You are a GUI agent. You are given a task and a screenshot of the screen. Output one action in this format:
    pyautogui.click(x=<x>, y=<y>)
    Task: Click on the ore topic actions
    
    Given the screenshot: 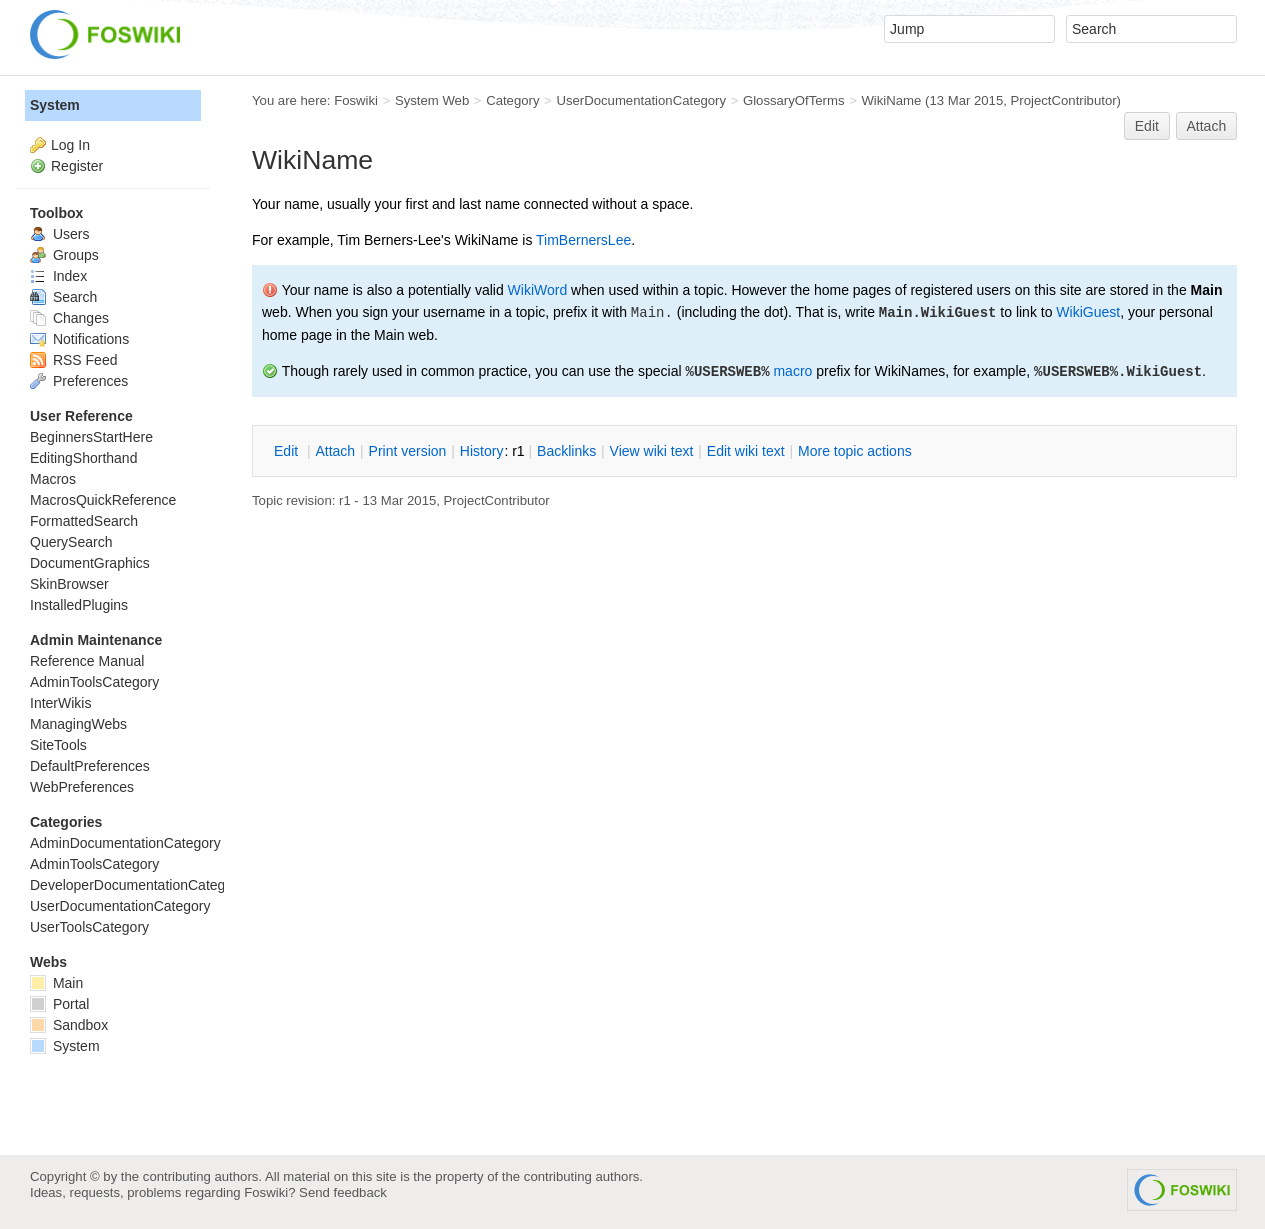 What is the action you would take?
    pyautogui.click(x=855, y=451)
    